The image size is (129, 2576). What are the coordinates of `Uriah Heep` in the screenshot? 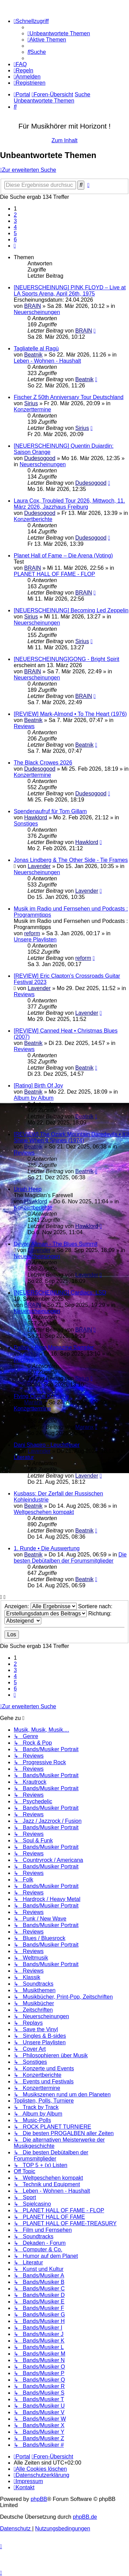 It's located at (28, 1189).